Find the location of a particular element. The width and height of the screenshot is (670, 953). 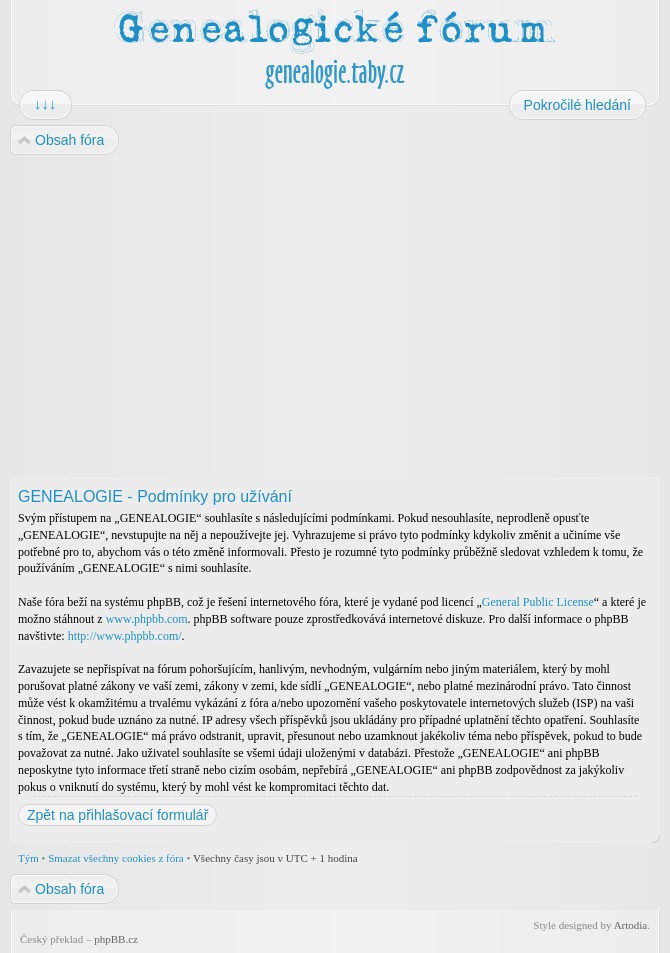

http://www.phpbb.com/ is located at coordinates (125, 636).